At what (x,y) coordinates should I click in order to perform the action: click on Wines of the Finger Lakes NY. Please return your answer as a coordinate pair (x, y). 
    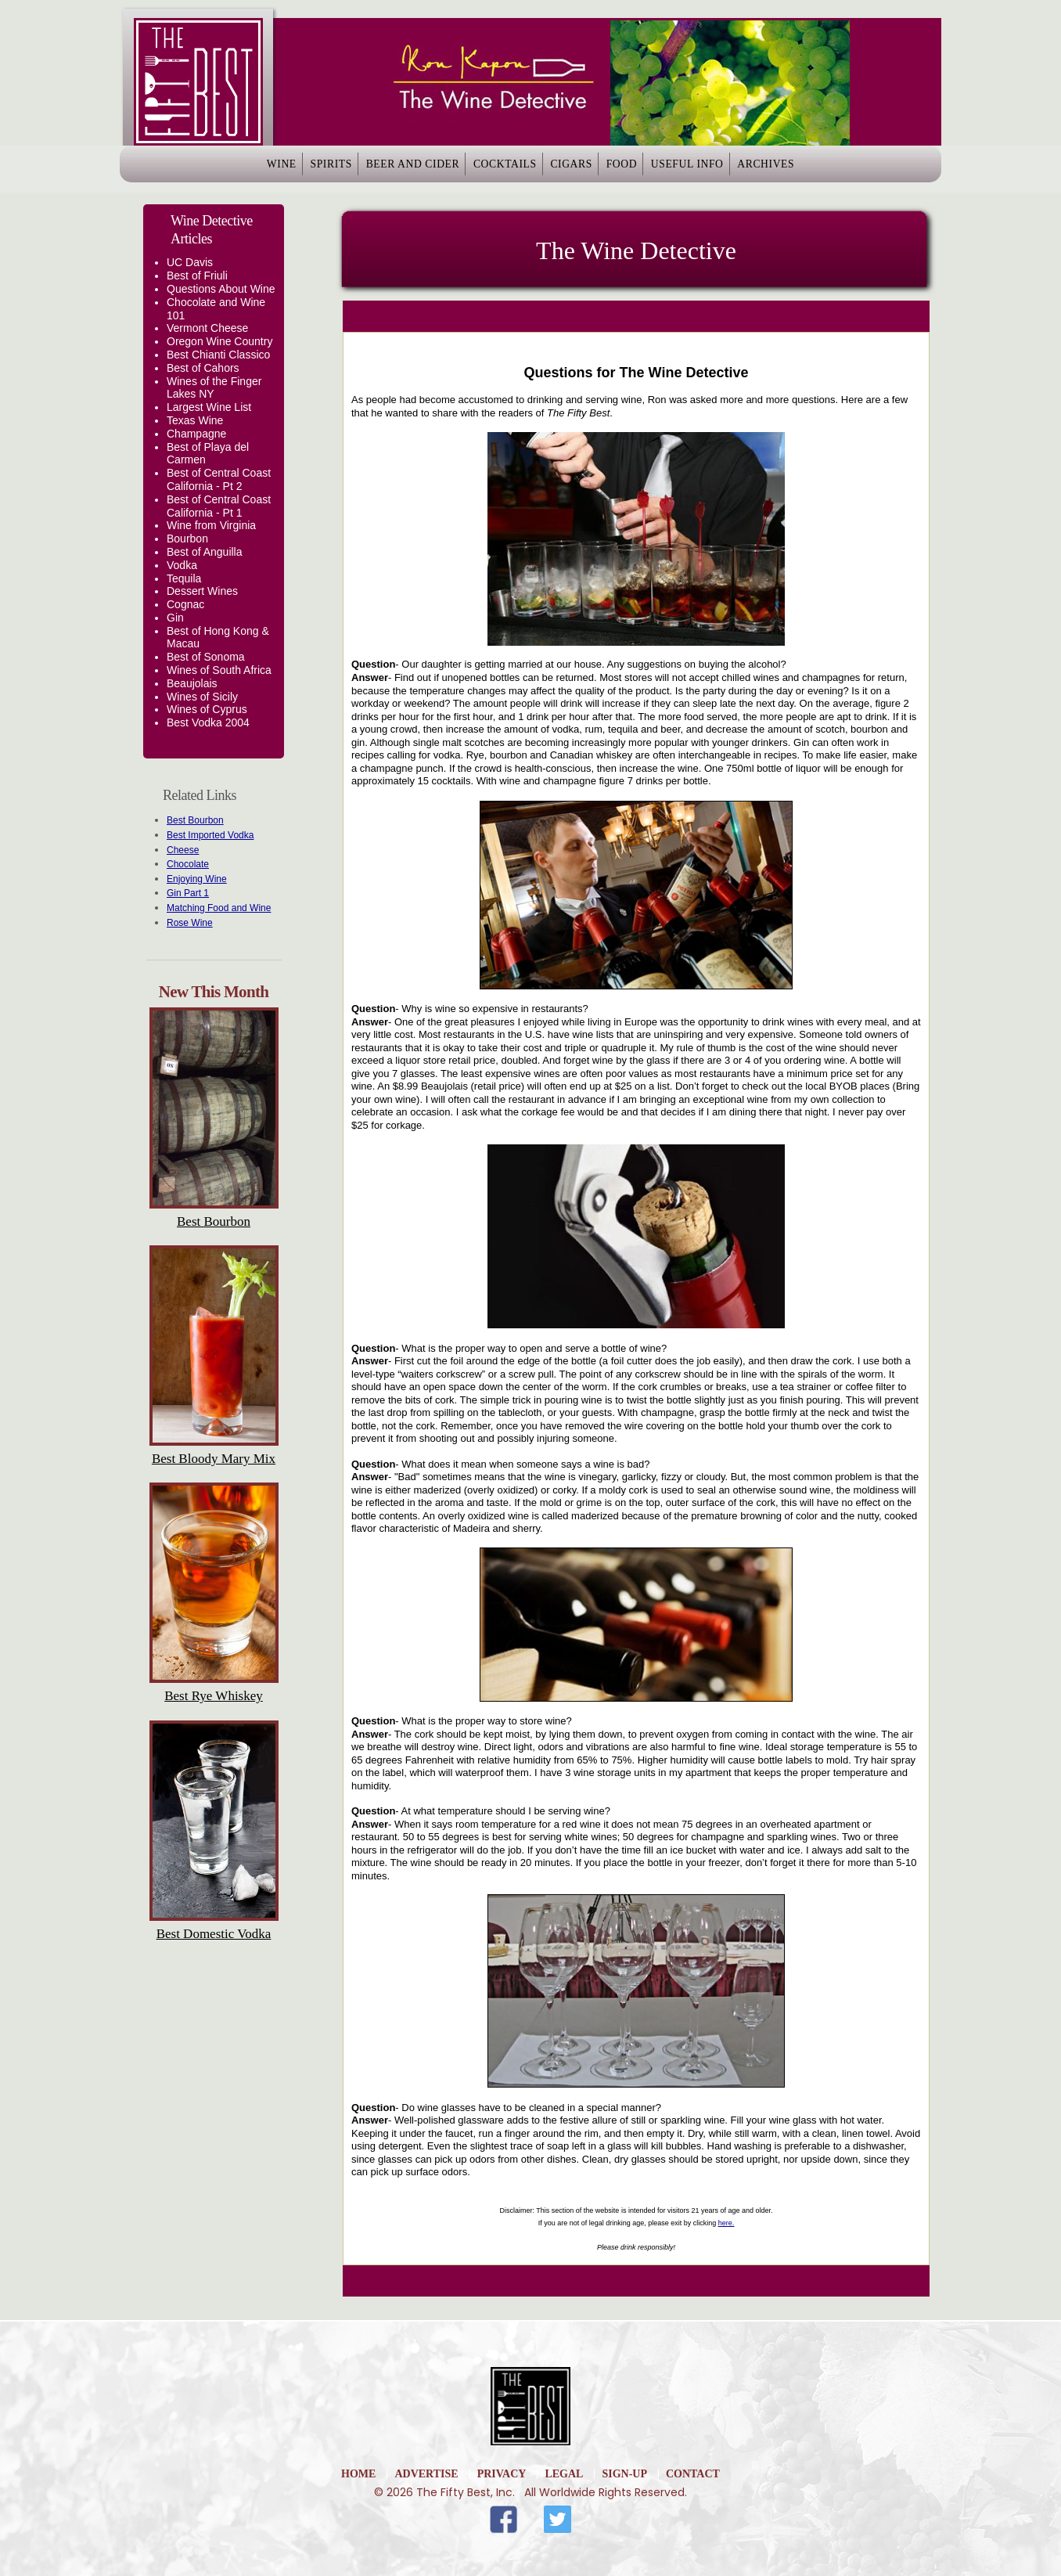
    Looking at the image, I should click on (214, 388).